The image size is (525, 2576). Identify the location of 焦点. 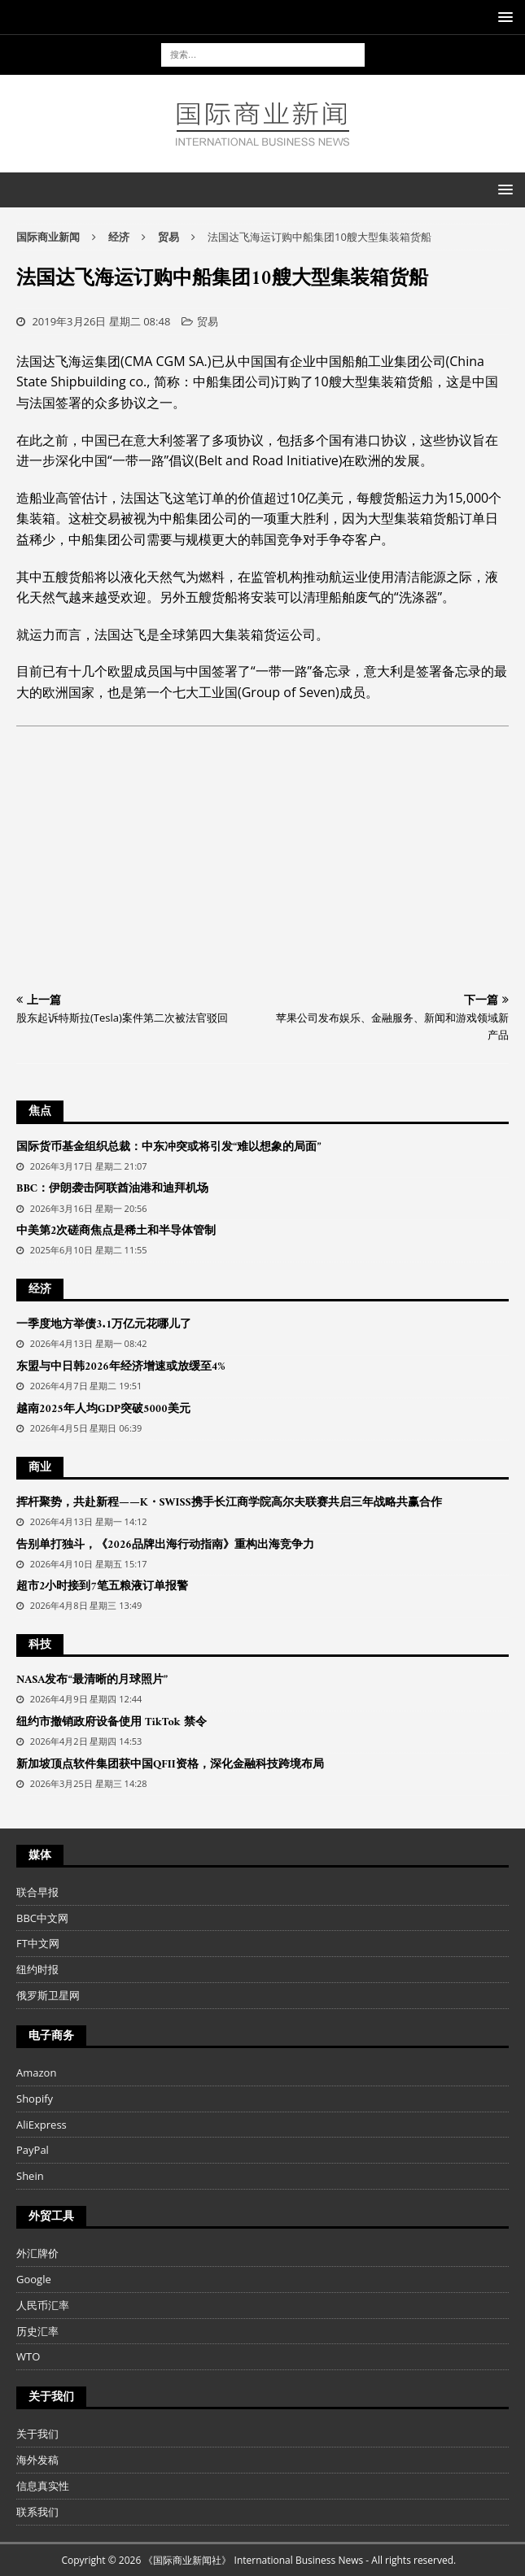
(39, 1111).